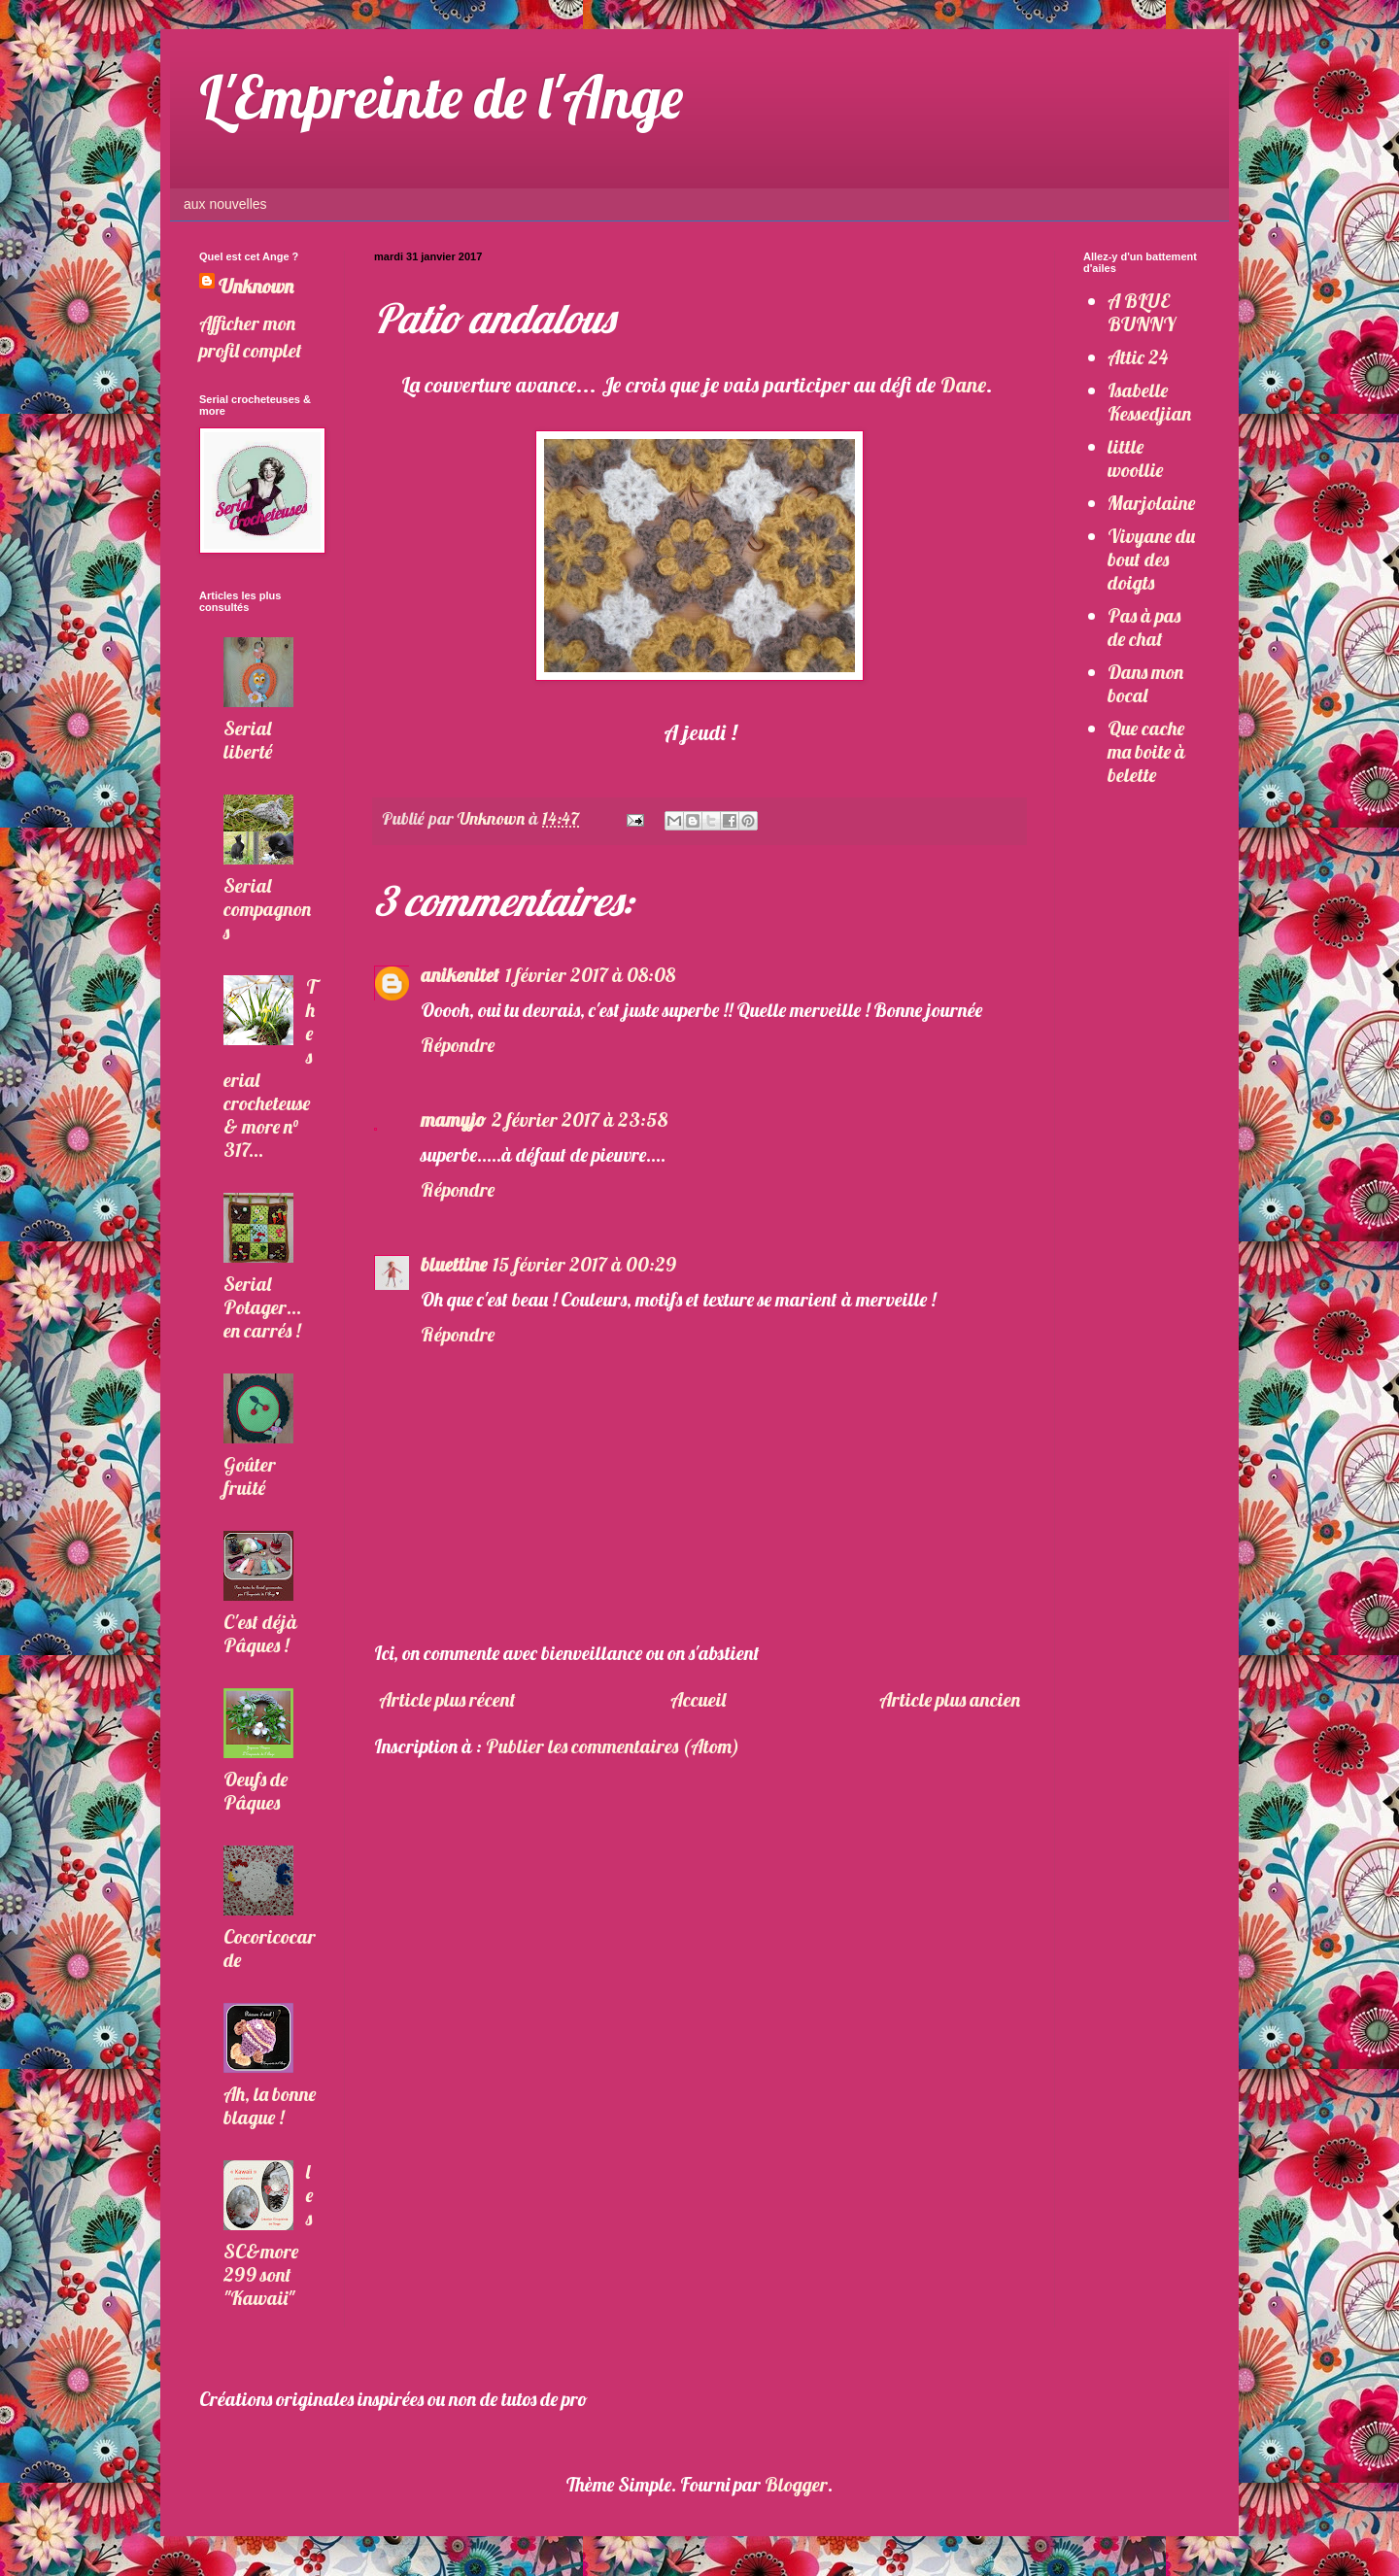 The width and height of the screenshot is (1399, 2576). What do you see at coordinates (247, 739) in the screenshot?
I see `Serial liberté` at bounding box center [247, 739].